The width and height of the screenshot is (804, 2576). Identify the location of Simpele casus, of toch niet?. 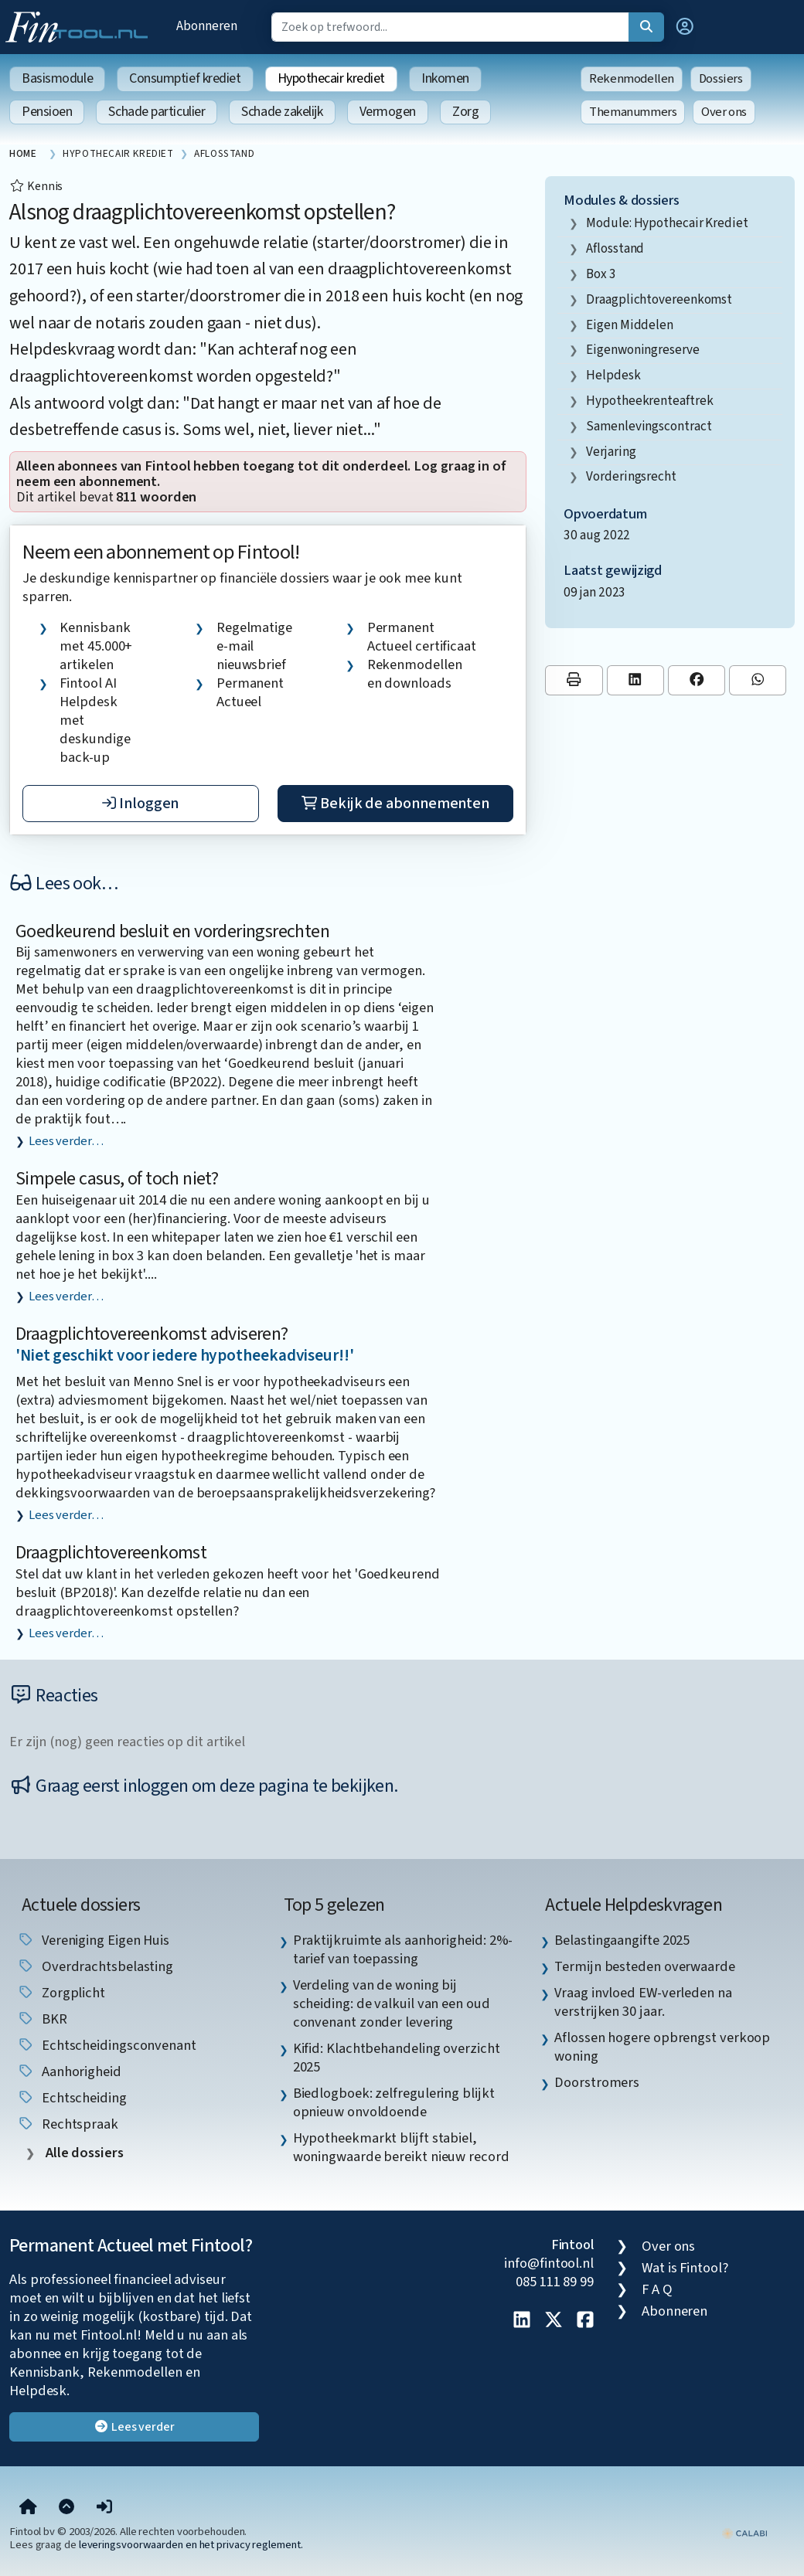
(116, 1178).